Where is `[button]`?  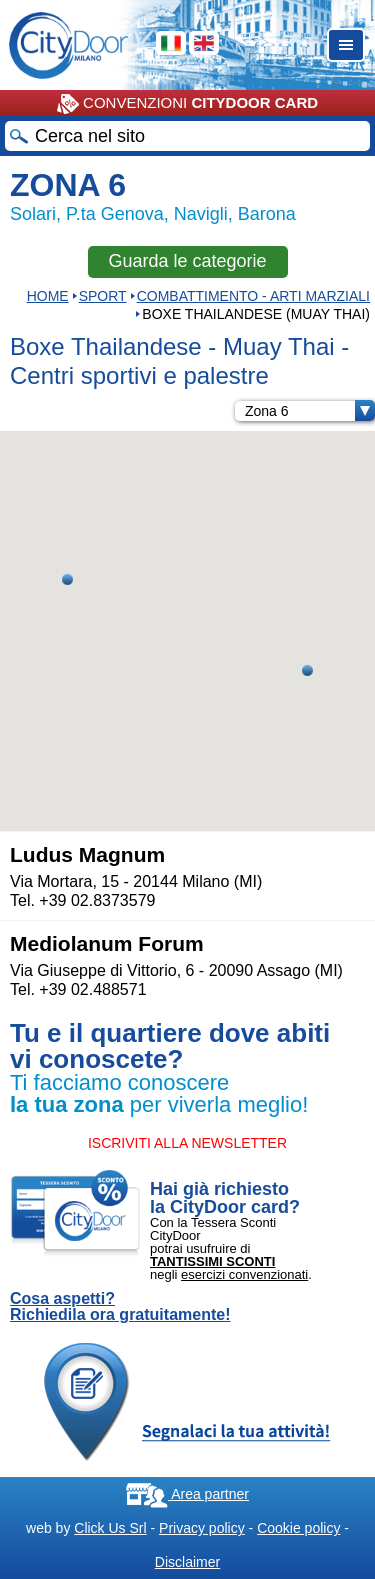
[button] is located at coordinates (307, 670).